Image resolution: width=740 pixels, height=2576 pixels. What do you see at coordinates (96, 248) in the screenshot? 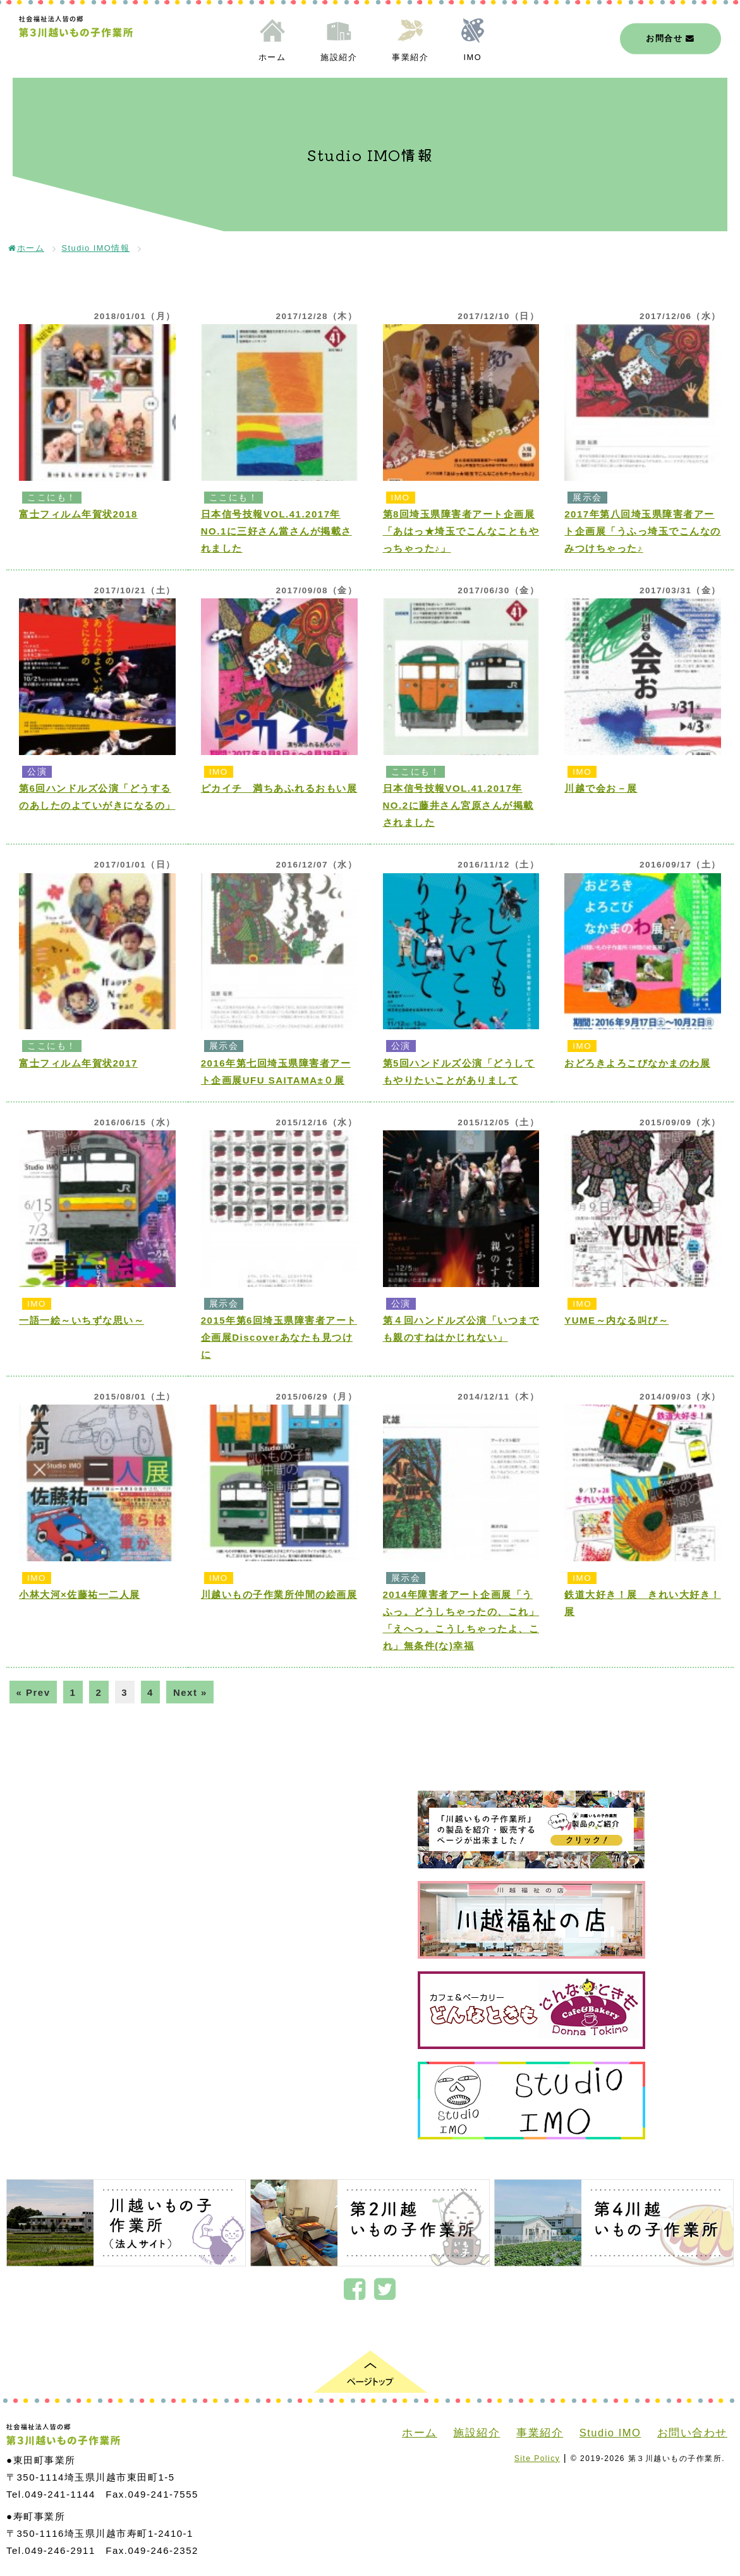
I see `Studio IMO情報` at bounding box center [96, 248].